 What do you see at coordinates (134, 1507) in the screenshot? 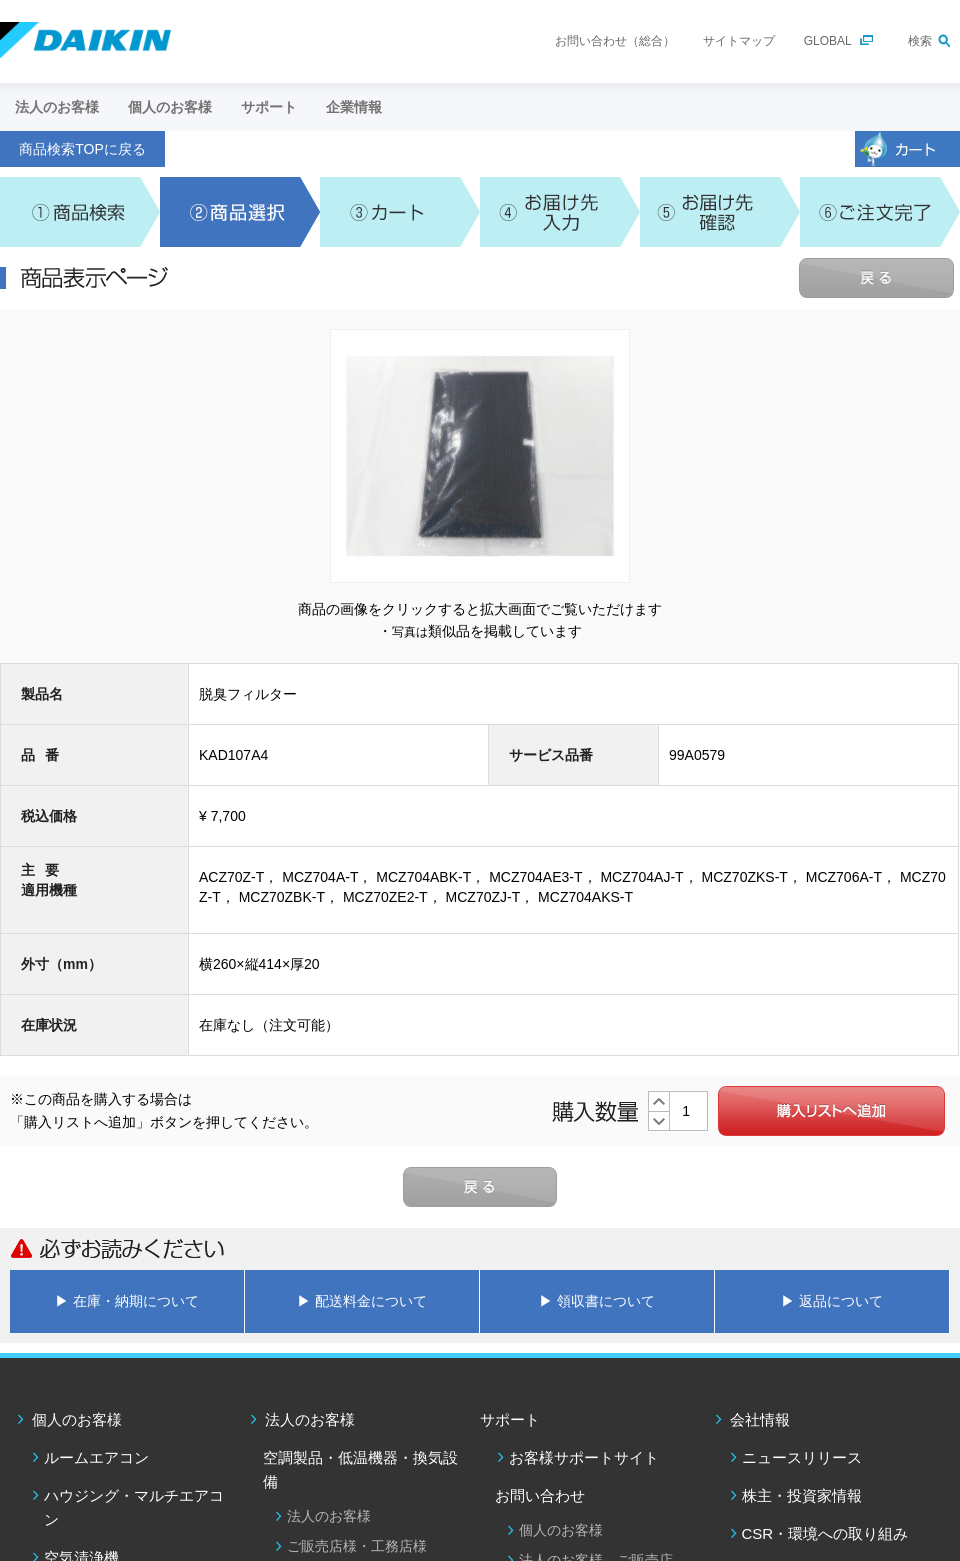
I see `ハウジング・マルチエアコン` at bounding box center [134, 1507].